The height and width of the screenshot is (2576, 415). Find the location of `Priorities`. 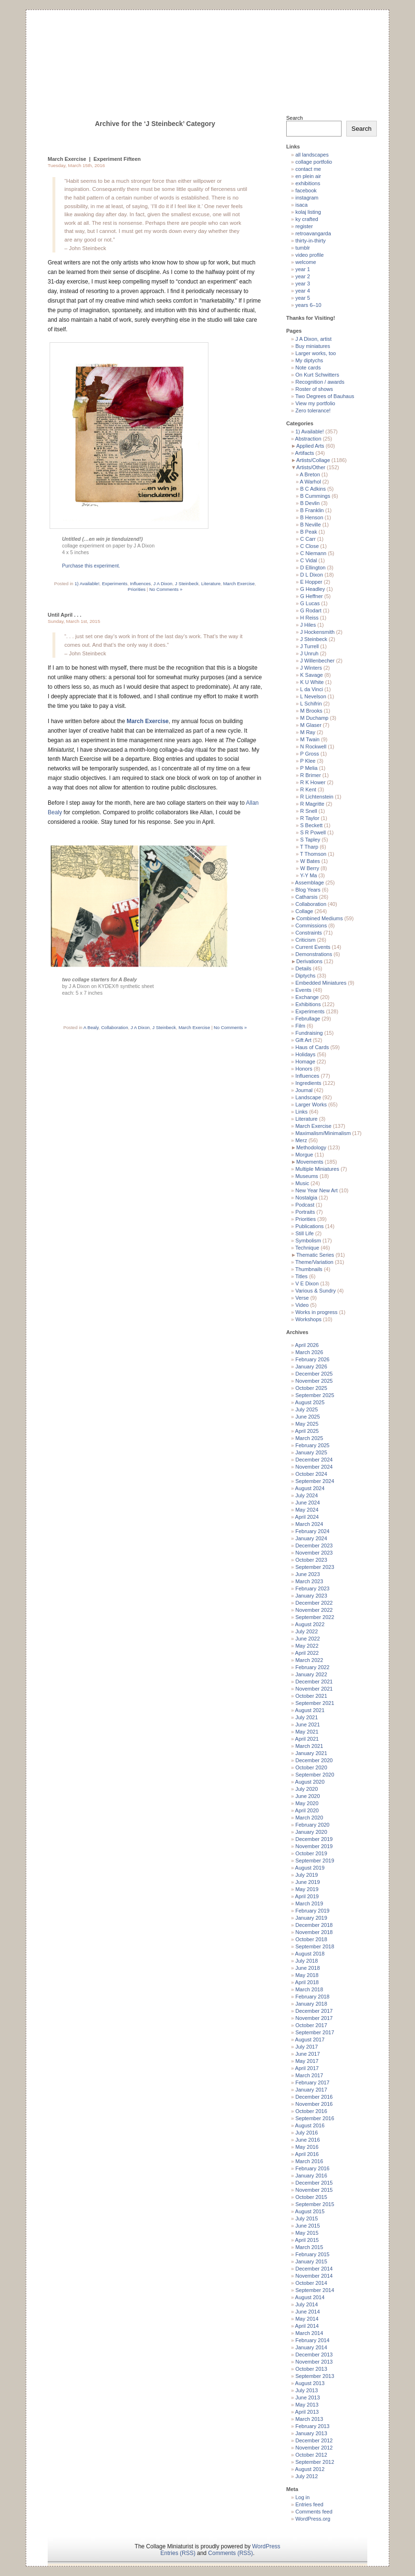

Priorities is located at coordinates (136, 589).